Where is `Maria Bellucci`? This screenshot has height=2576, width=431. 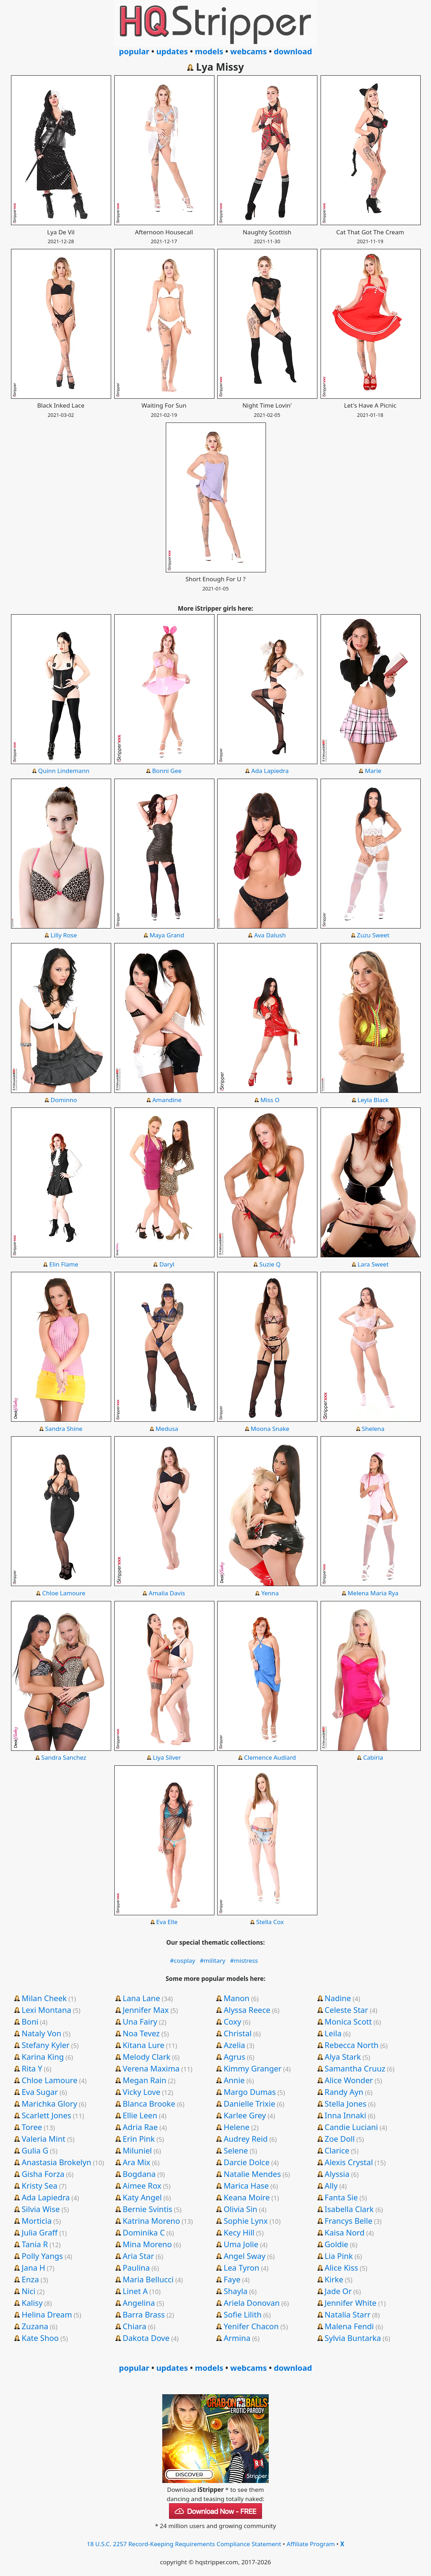 Maria Bellucci is located at coordinates (148, 2279).